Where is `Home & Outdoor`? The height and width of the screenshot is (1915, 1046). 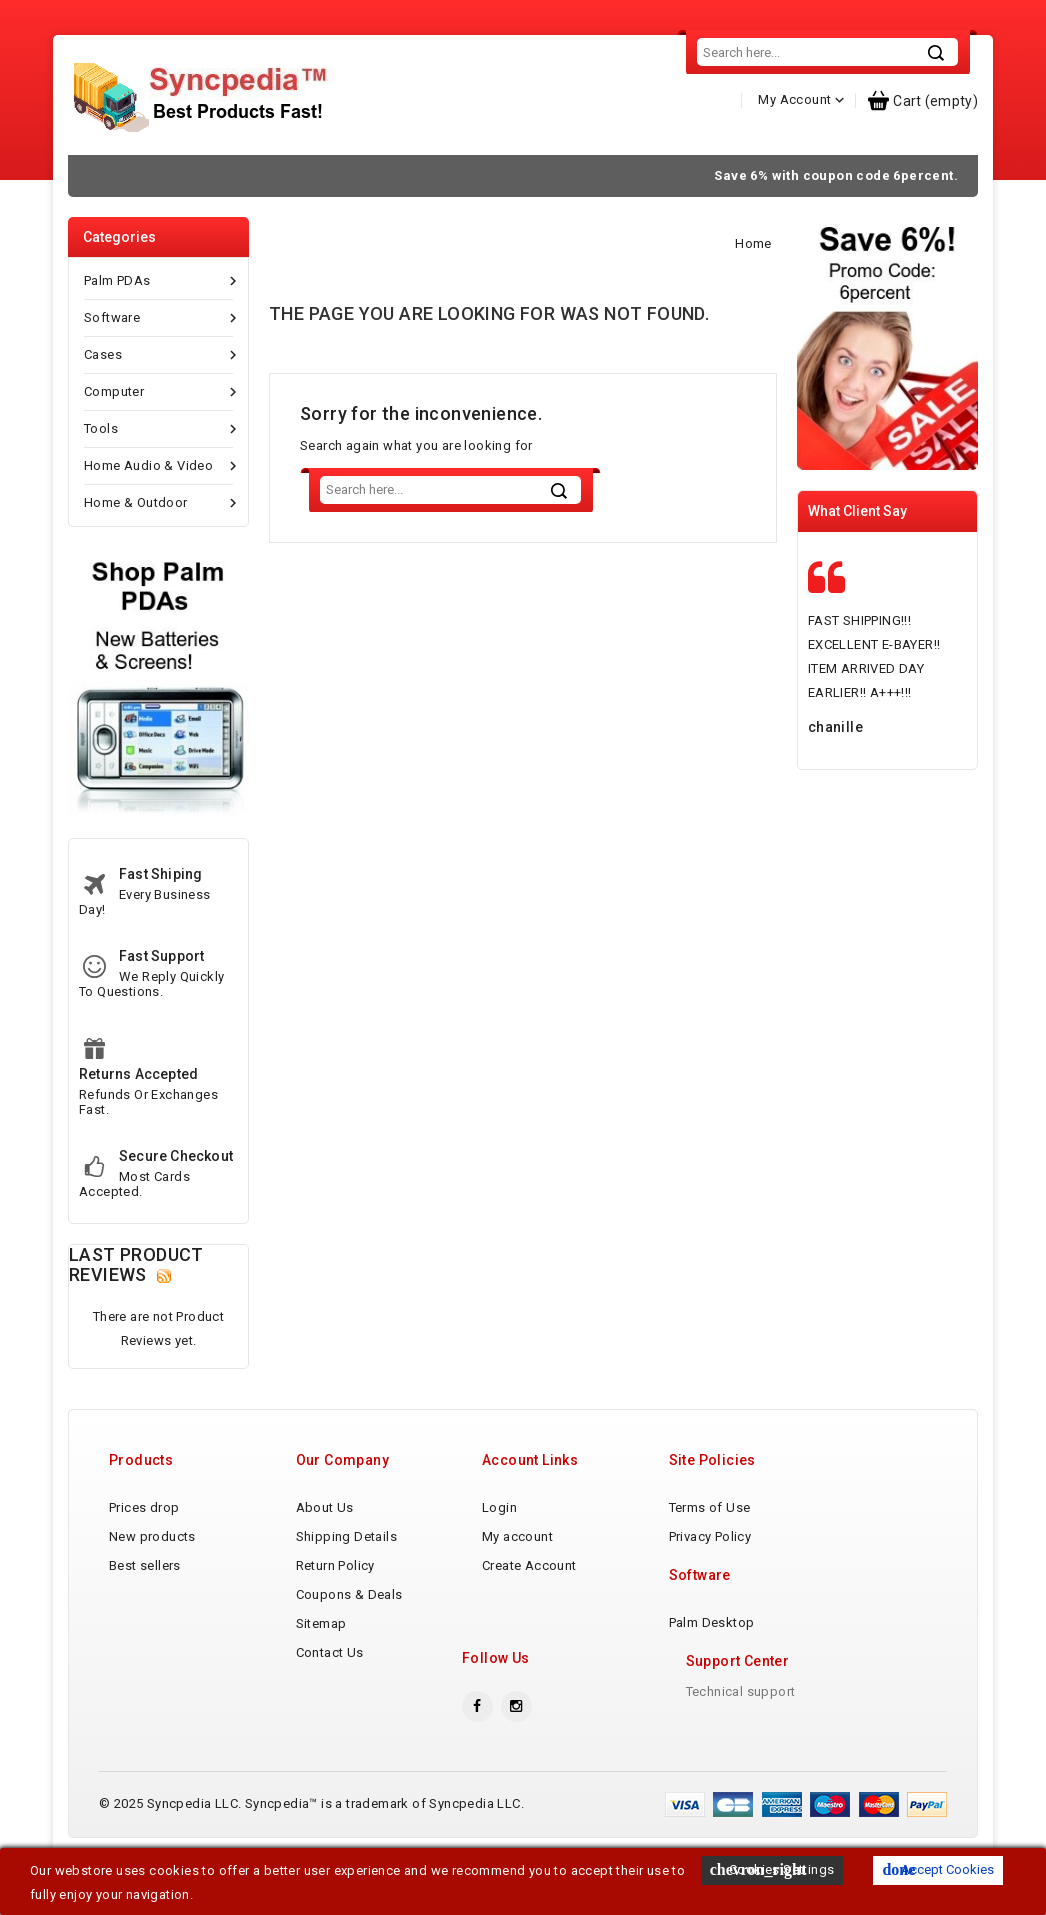 Home & Outdoor is located at coordinates (158, 545).